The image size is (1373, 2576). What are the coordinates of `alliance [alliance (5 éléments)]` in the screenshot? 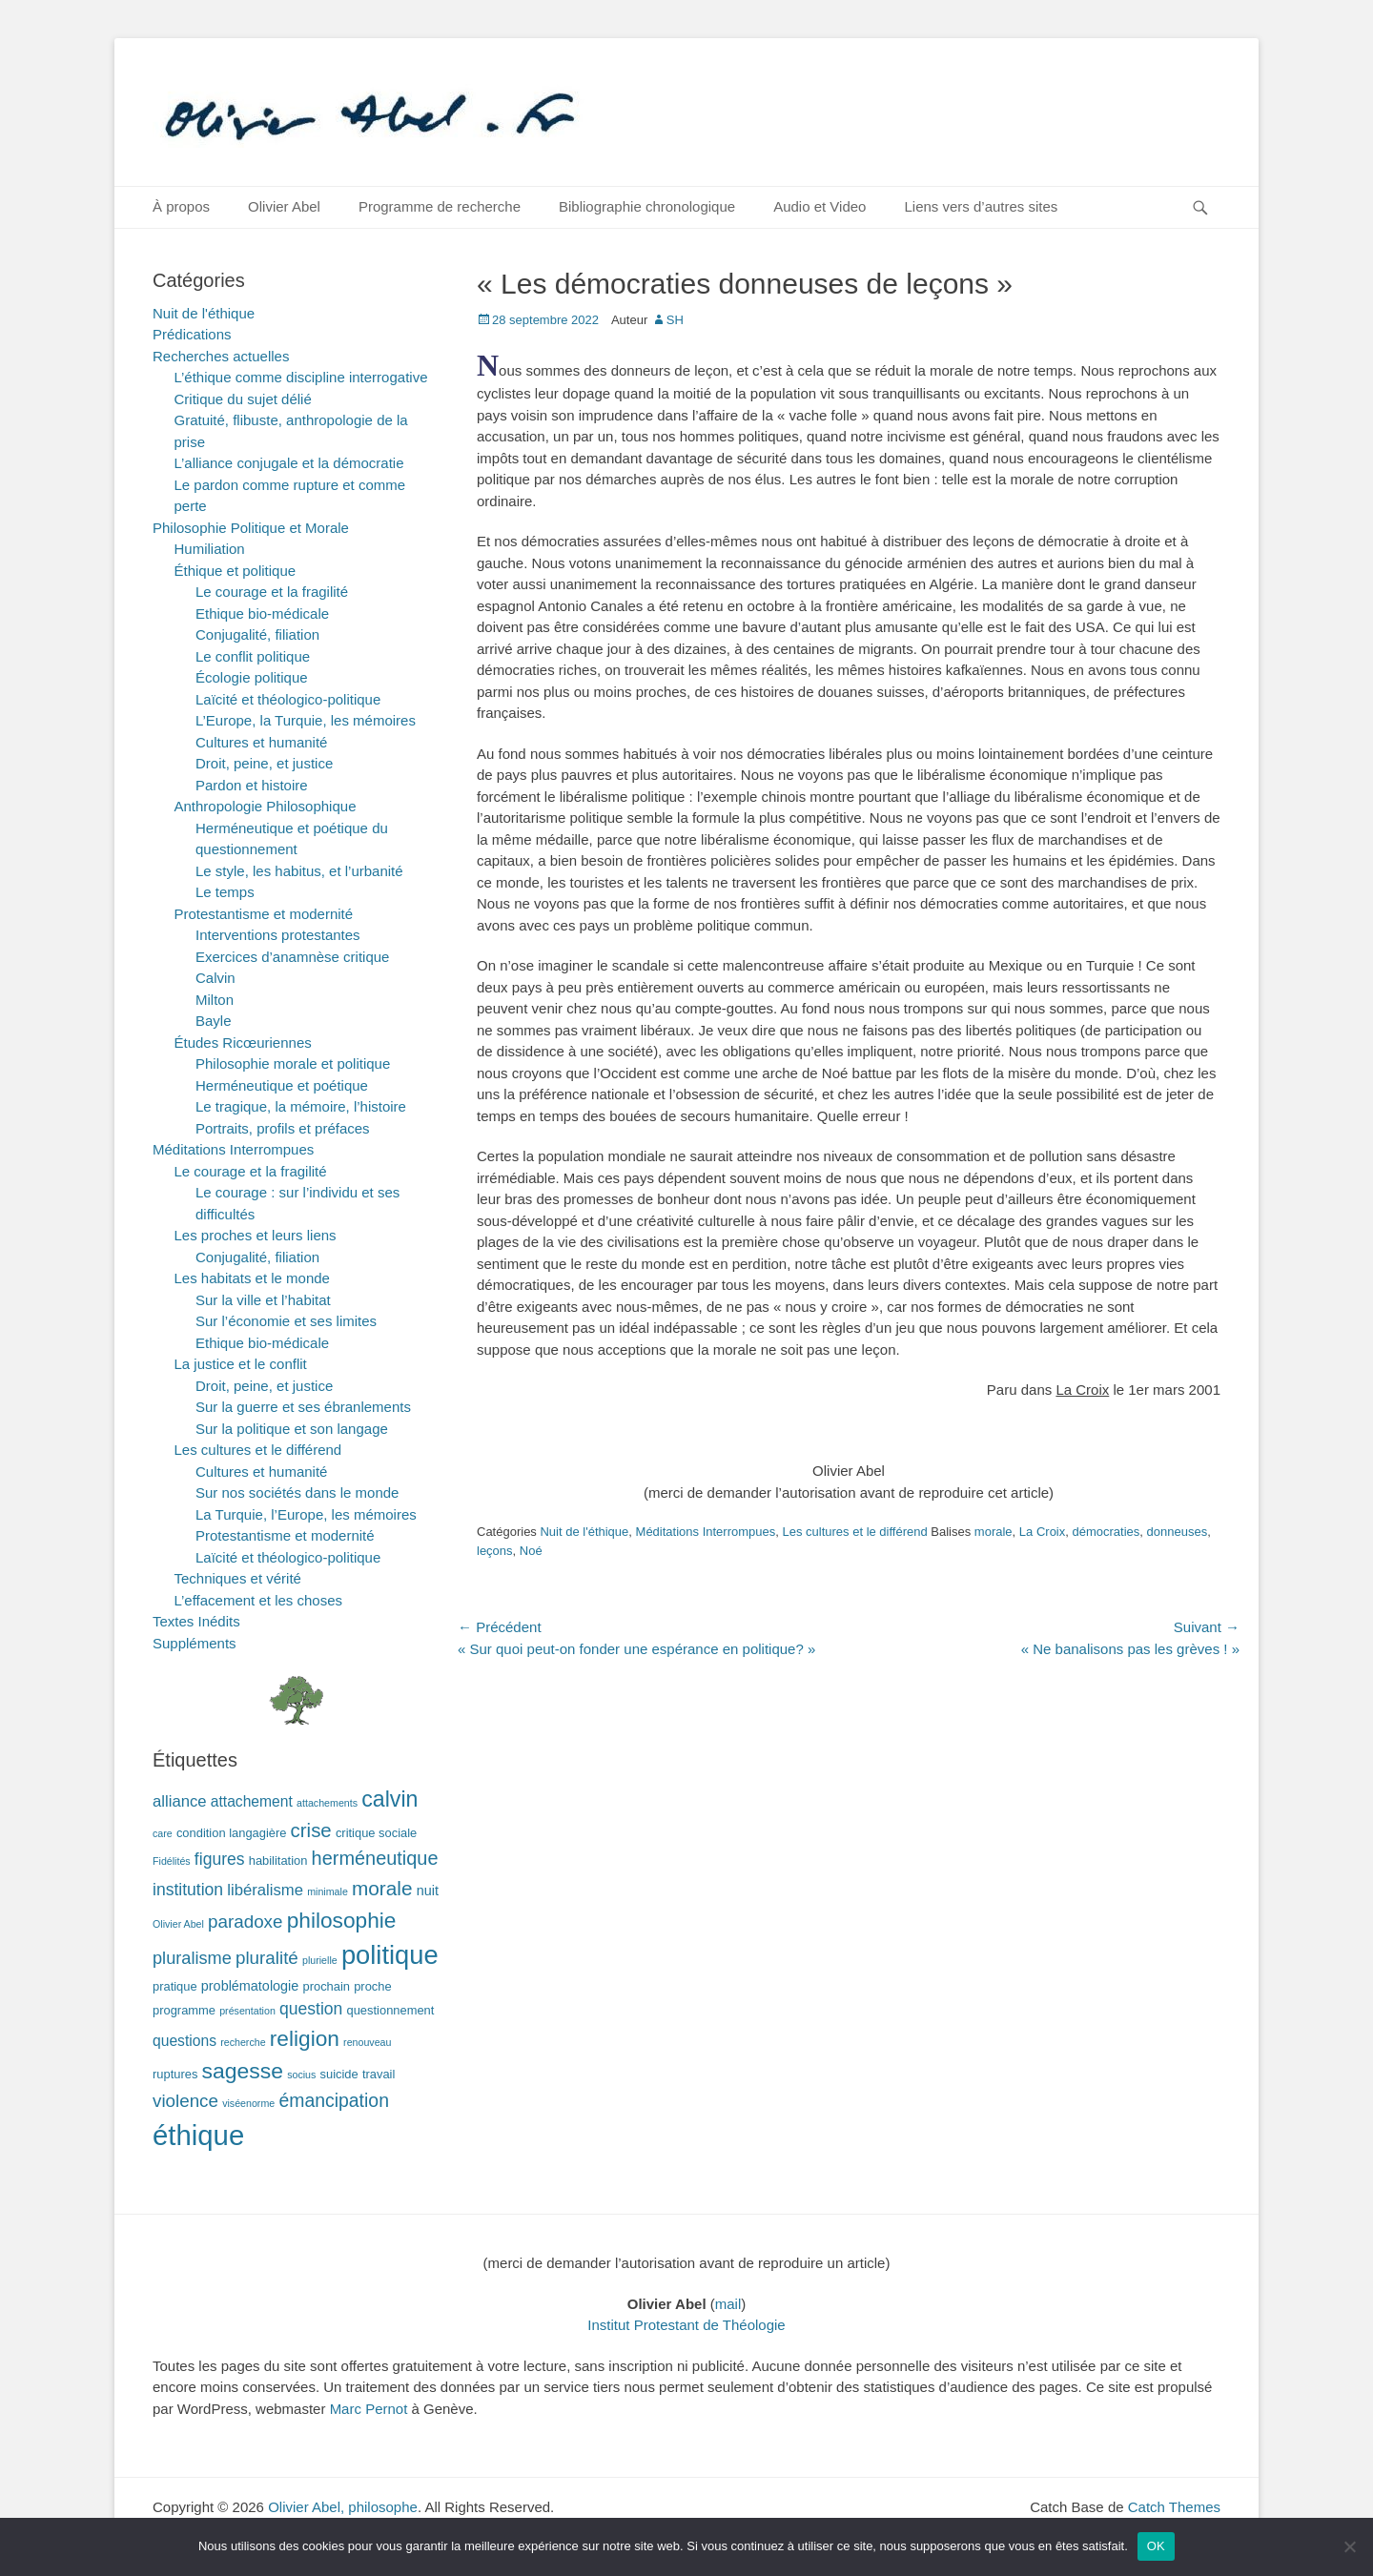 It's located at (180, 1801).